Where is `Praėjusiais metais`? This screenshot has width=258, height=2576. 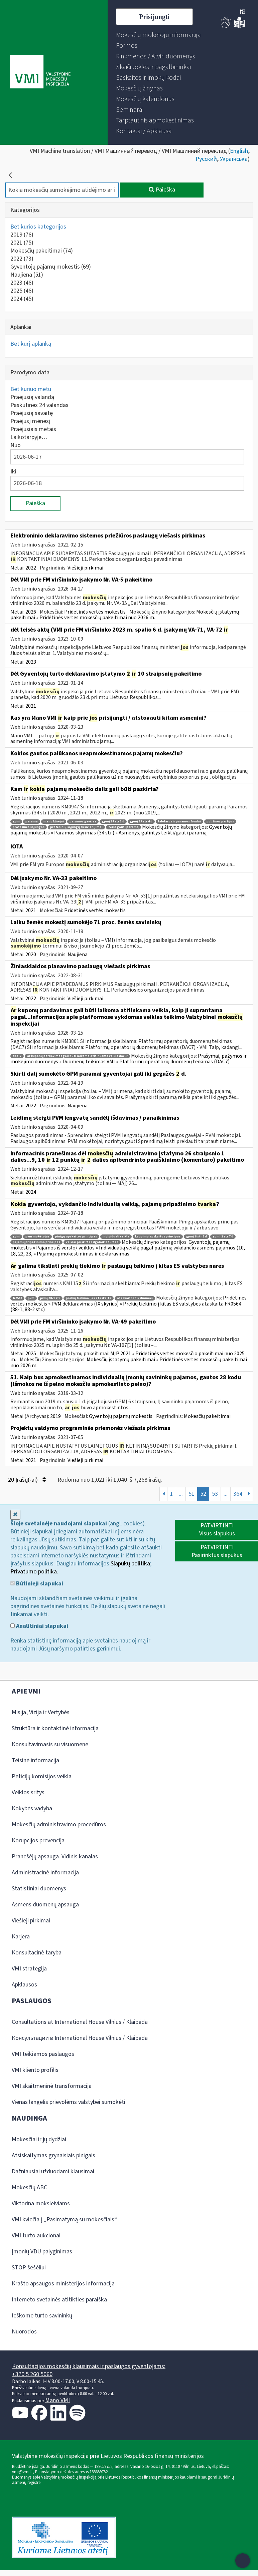
Praėjusiais metais is located at coordinates (33, 429).